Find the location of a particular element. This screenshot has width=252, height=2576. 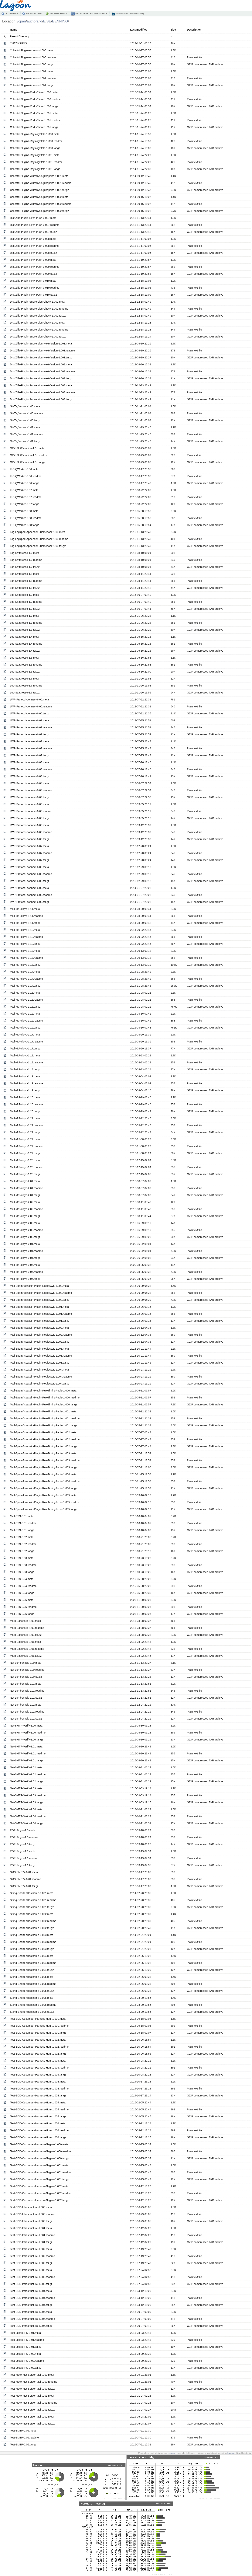

Test-BDD-Cucumber-Harness-Html-1.005.readme is located at coordinates (39, 2109).